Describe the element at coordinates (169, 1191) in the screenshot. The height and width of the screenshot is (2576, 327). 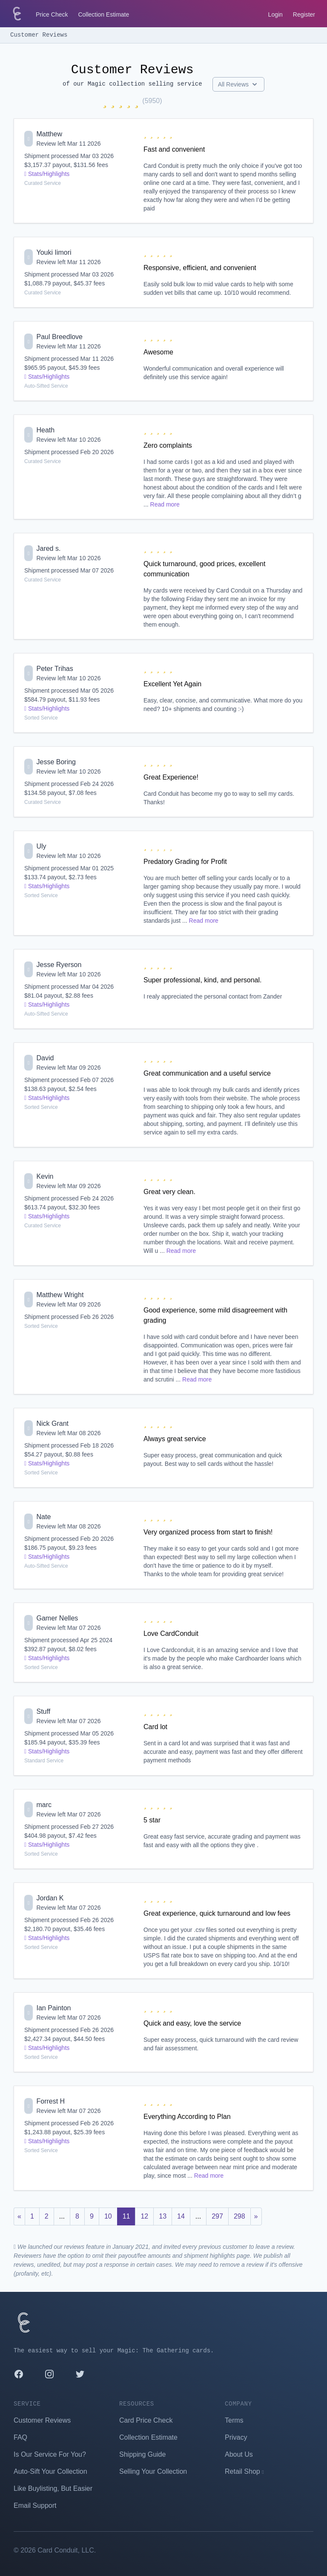
I see `Great very clean.` at that location.